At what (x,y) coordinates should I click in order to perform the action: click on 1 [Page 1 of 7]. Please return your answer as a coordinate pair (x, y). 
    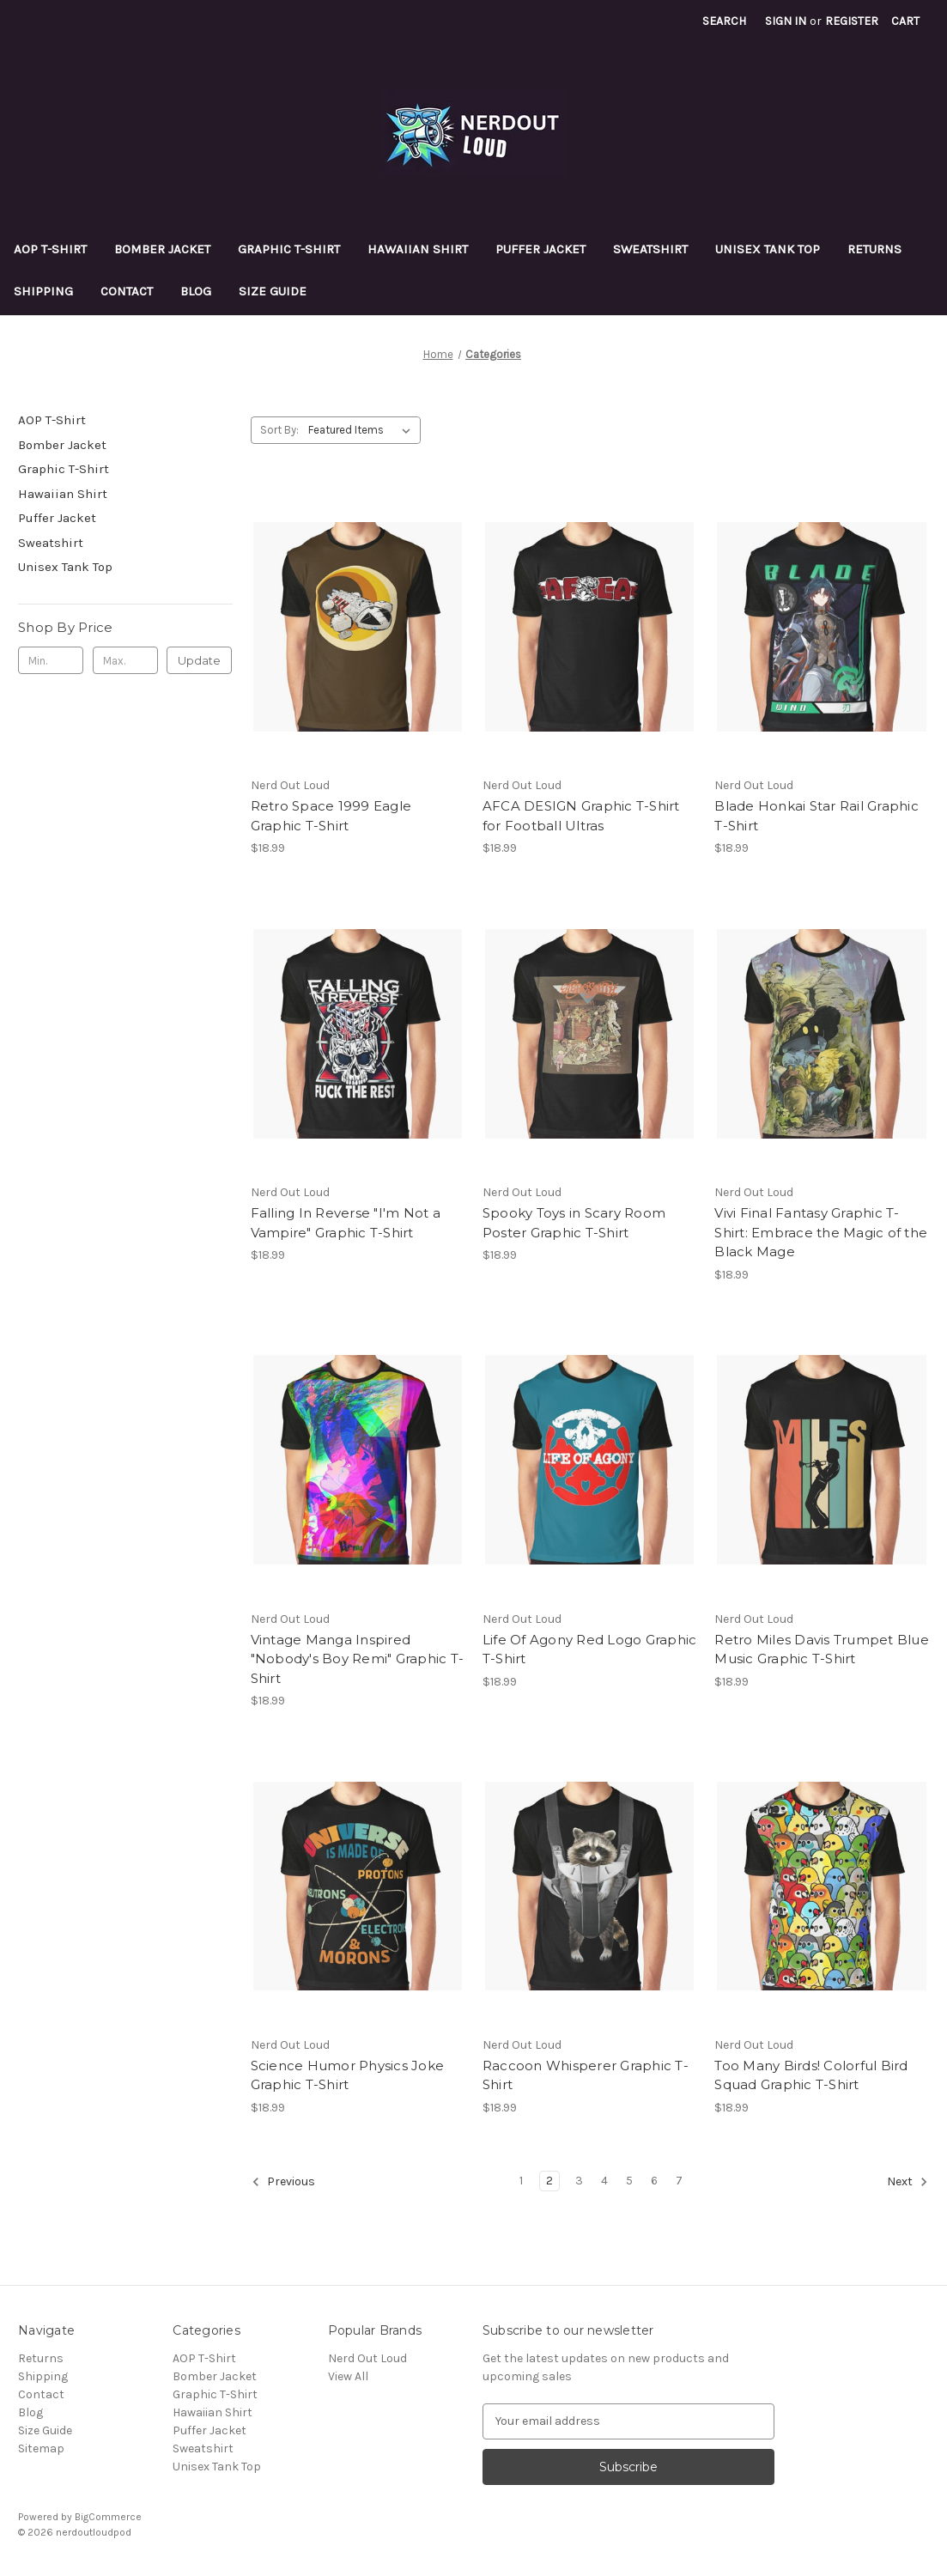
    Looking at the image, I should click on (521, 2180).